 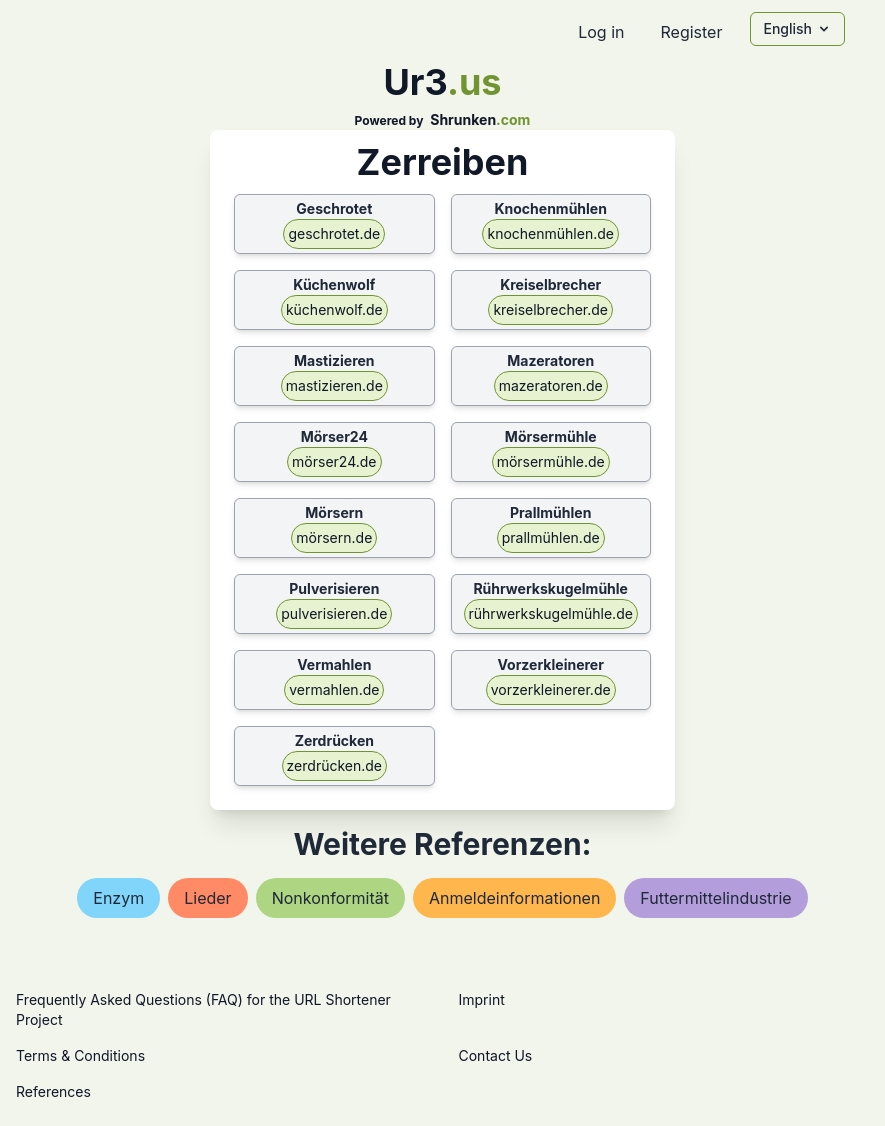 I want to click on mastizieren.de, so click(x=334, y=385).